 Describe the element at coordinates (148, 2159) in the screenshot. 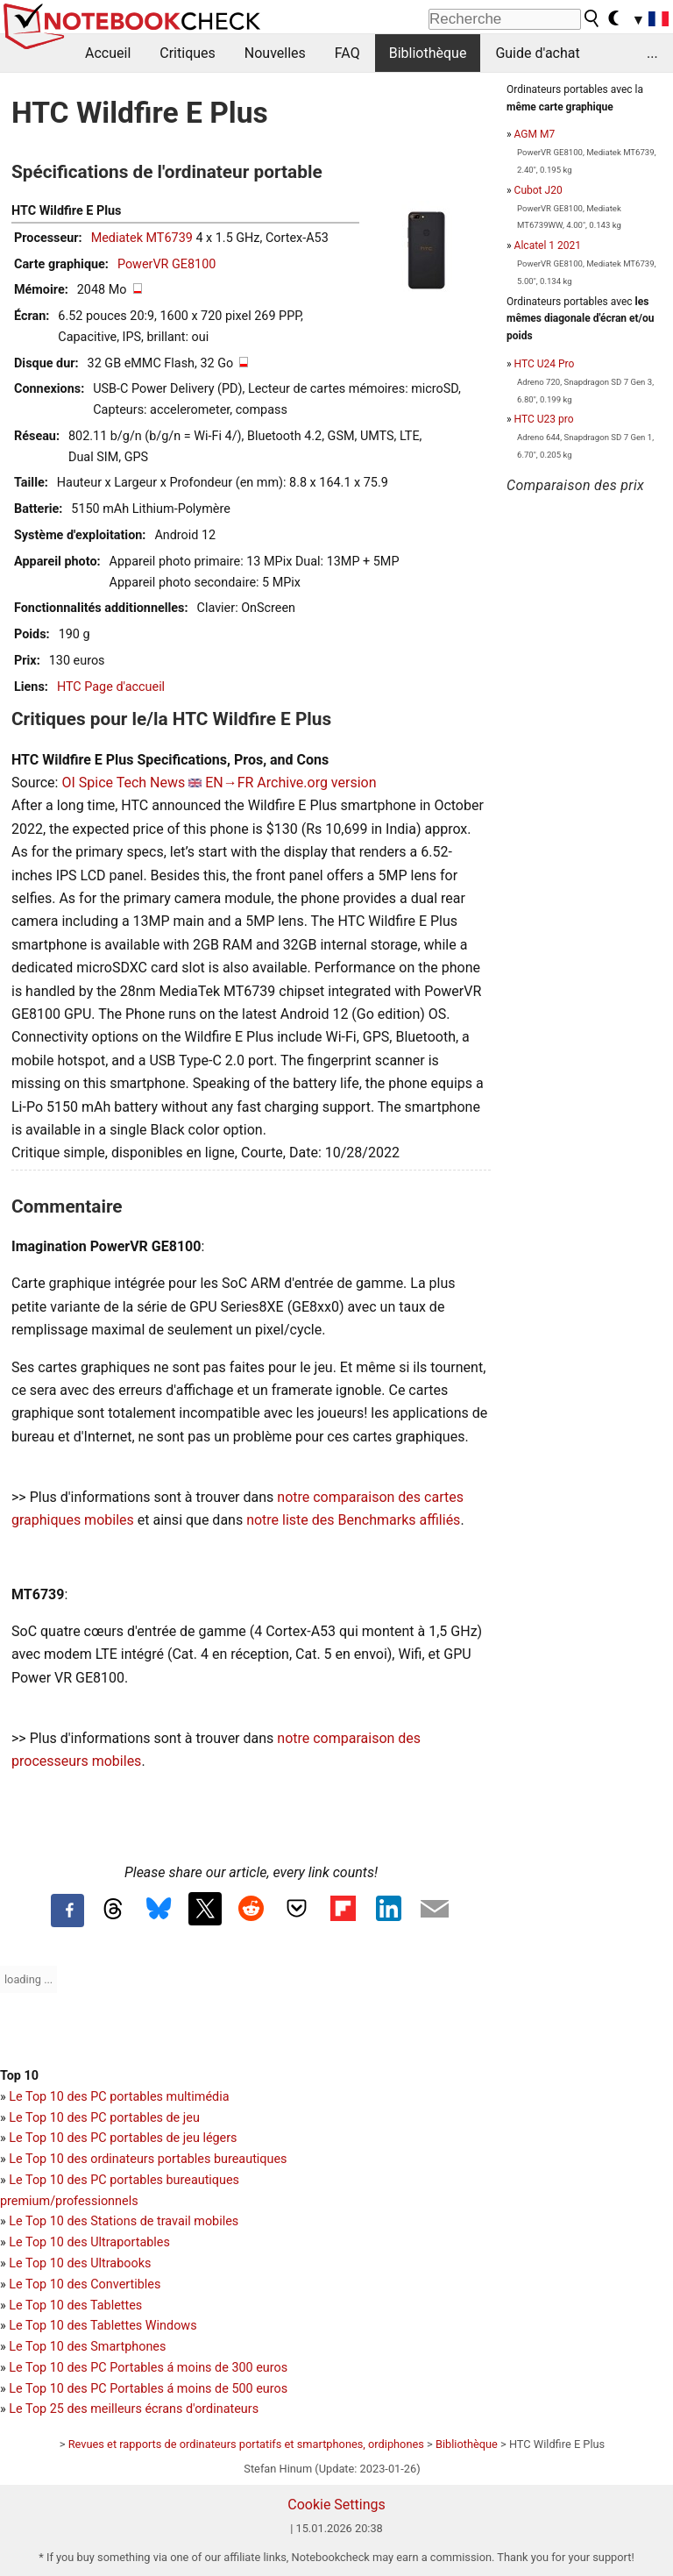

I see `Le Top 10 des ordinateurs portables bureautiques` at that location.